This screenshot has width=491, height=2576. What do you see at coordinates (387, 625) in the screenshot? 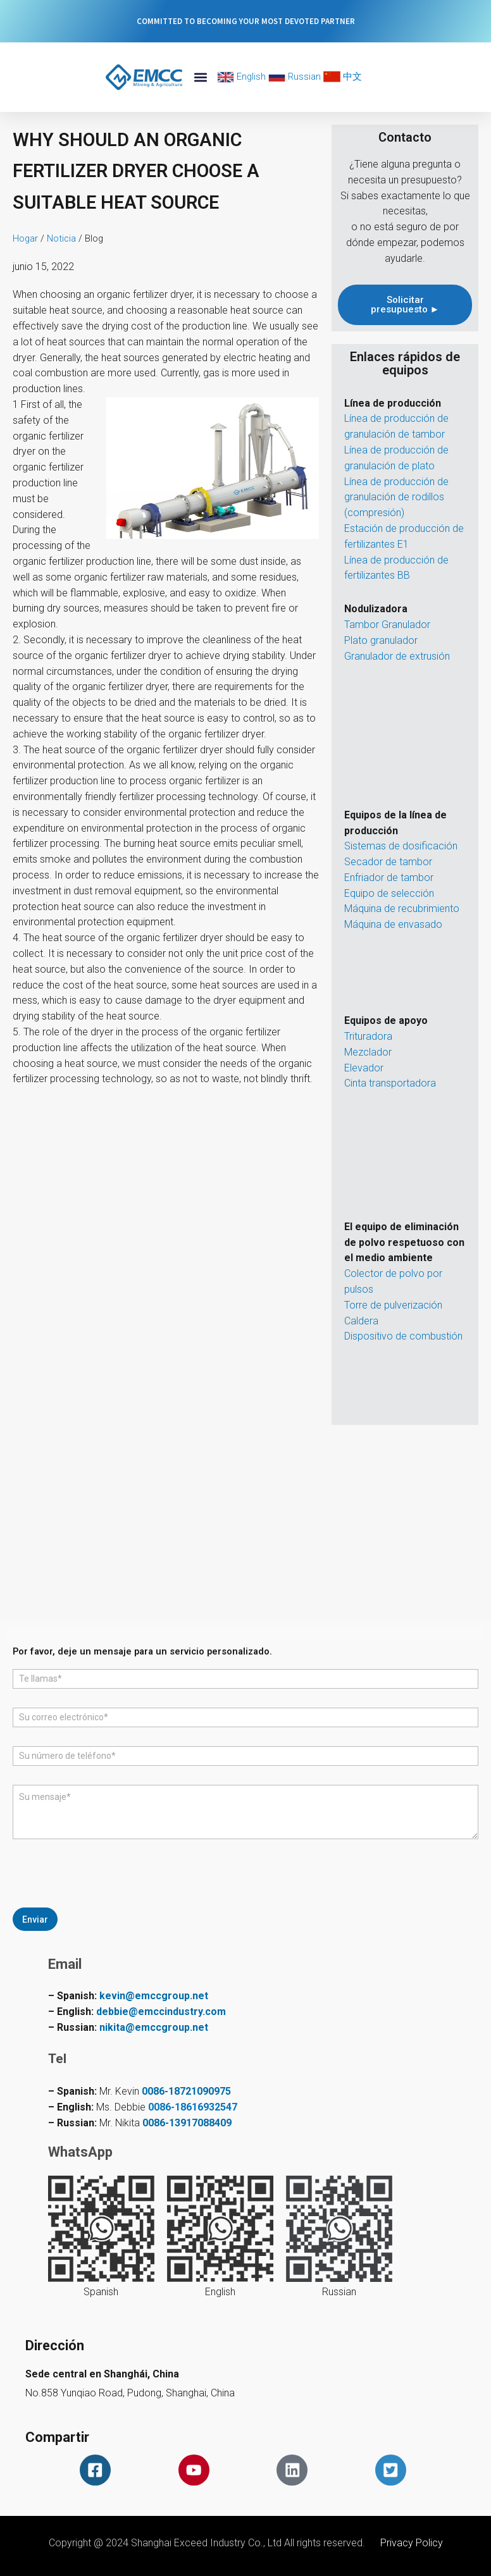
I see `Tambor Granulador` at bounding box center [387, 625].